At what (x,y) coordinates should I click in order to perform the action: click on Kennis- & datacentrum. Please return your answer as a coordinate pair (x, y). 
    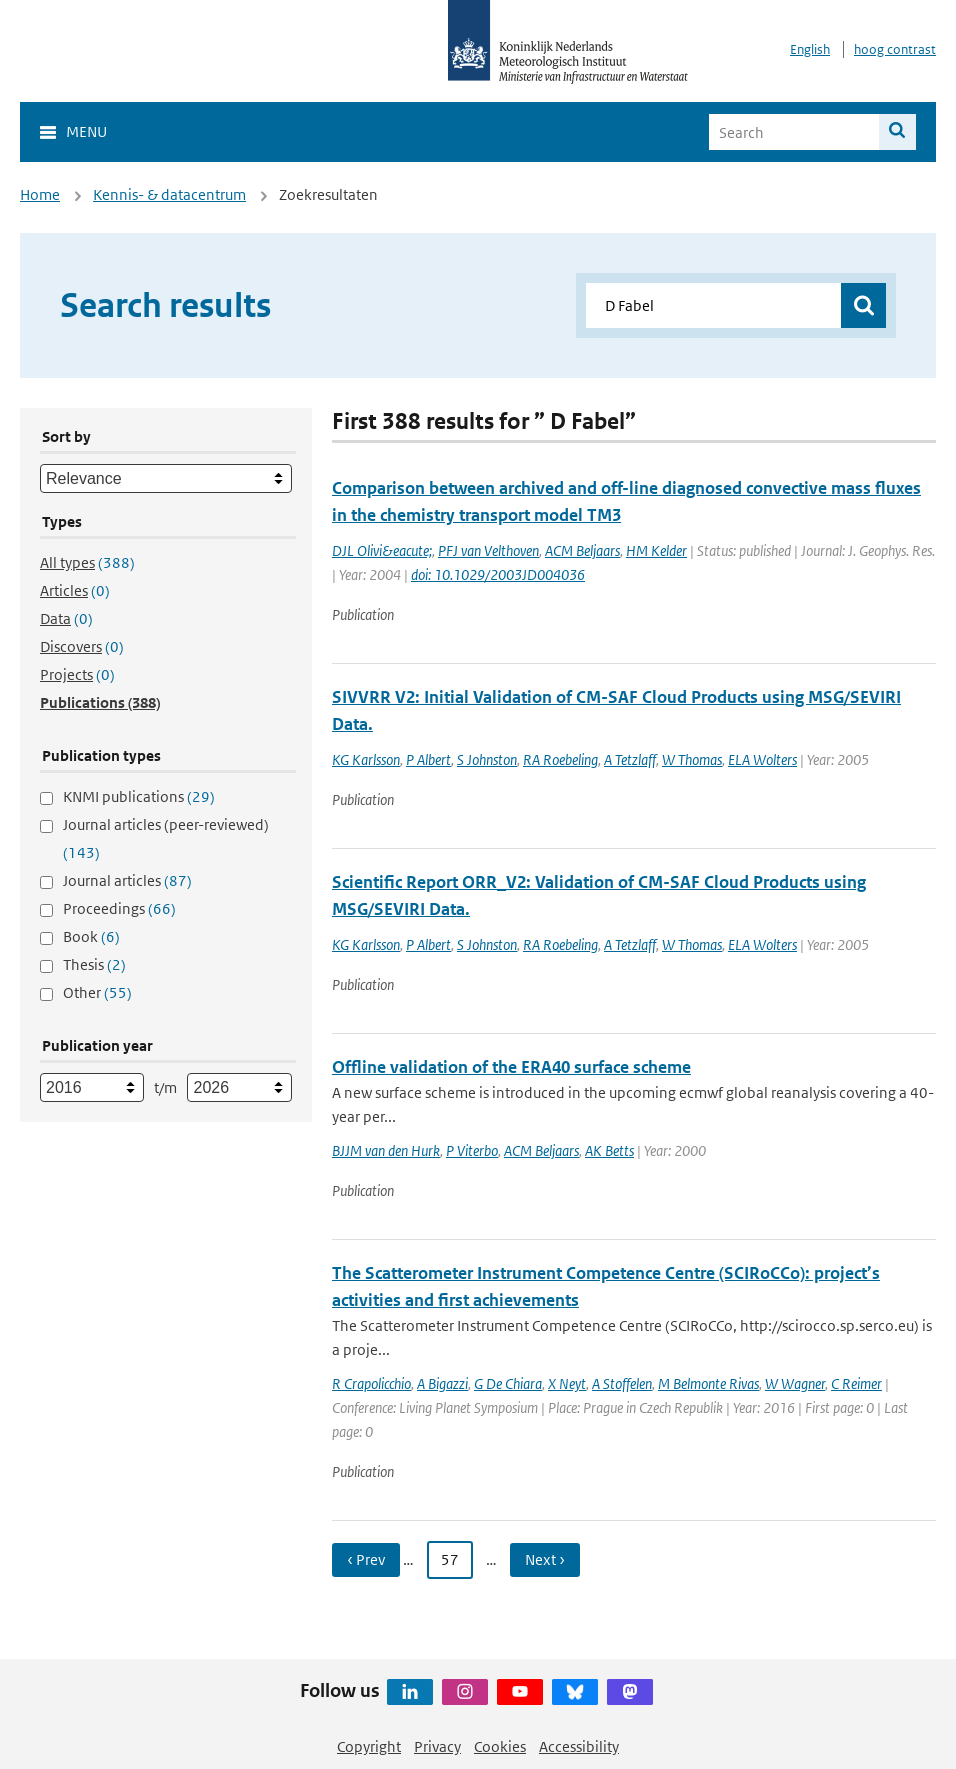
    Looking at the image, I should click on (169, 194).